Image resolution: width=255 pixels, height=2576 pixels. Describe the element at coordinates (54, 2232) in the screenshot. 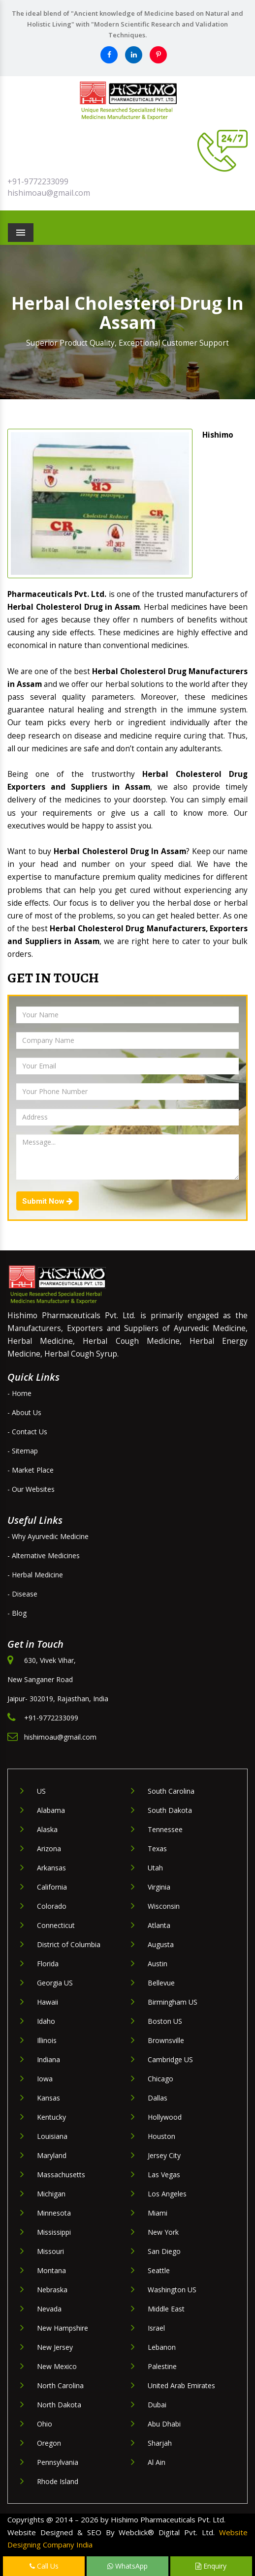

I see `Mississippi` at that location.